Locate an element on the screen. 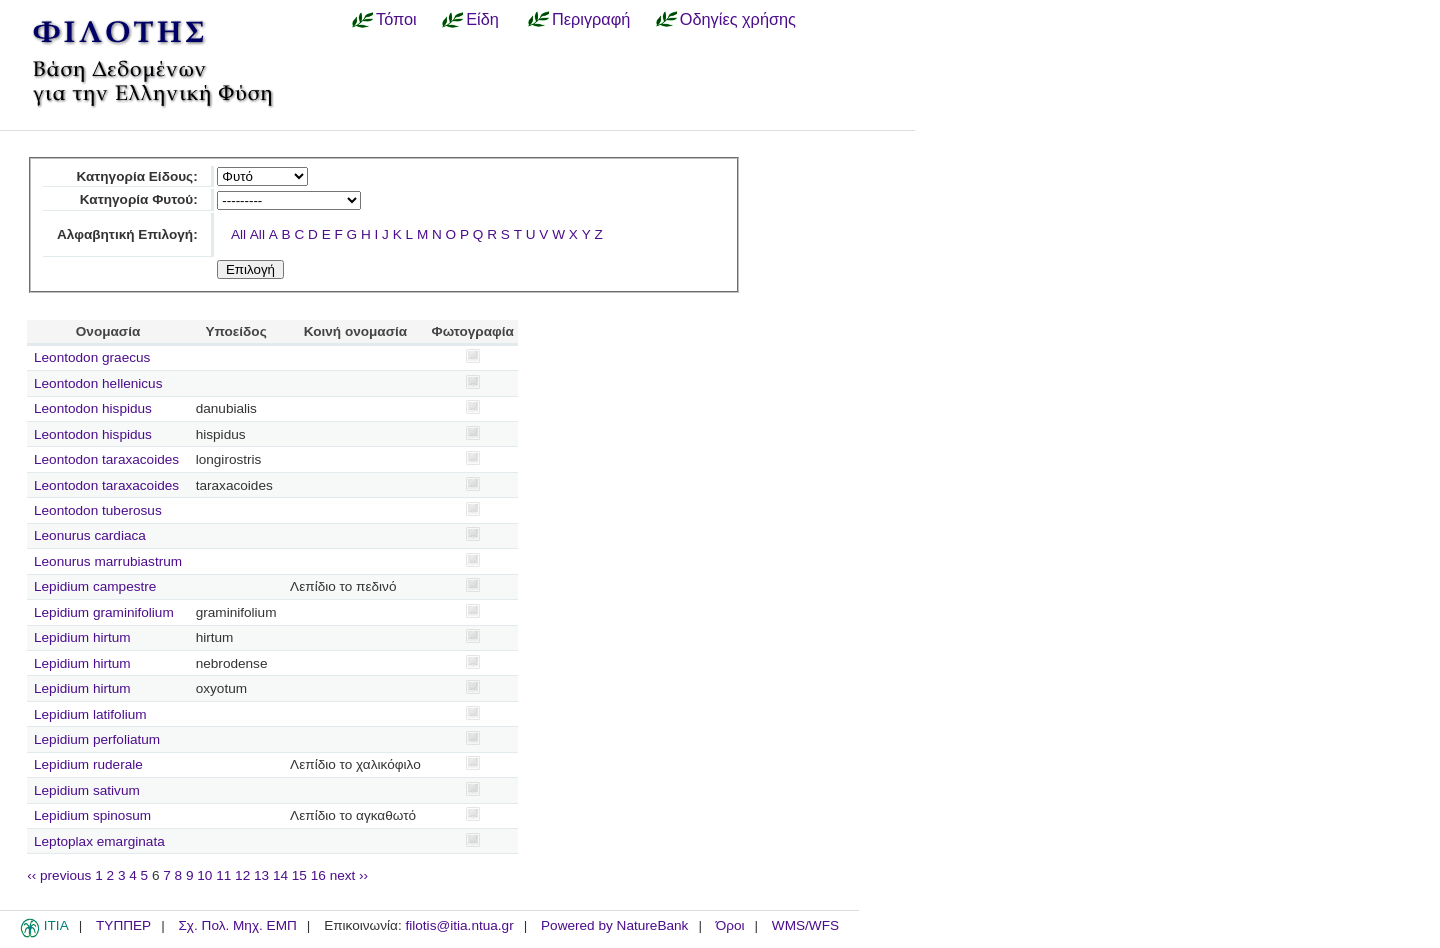 The height and width of the screenshot is (948, 1440). Τόποι is located at coordinates (396, 19).